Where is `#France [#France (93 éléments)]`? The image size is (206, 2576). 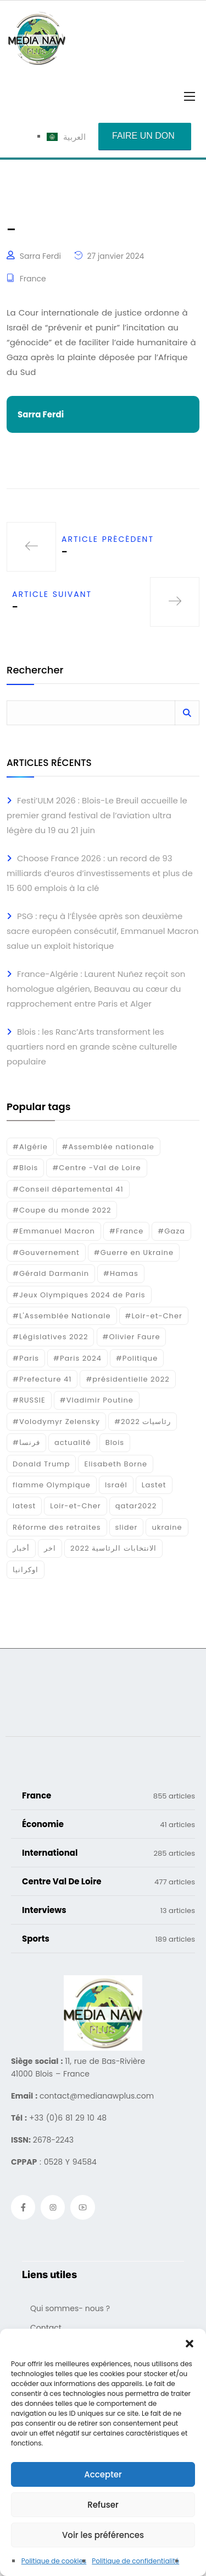
#France [#France (93 éléments)] is located at coordinates (126, 1231).